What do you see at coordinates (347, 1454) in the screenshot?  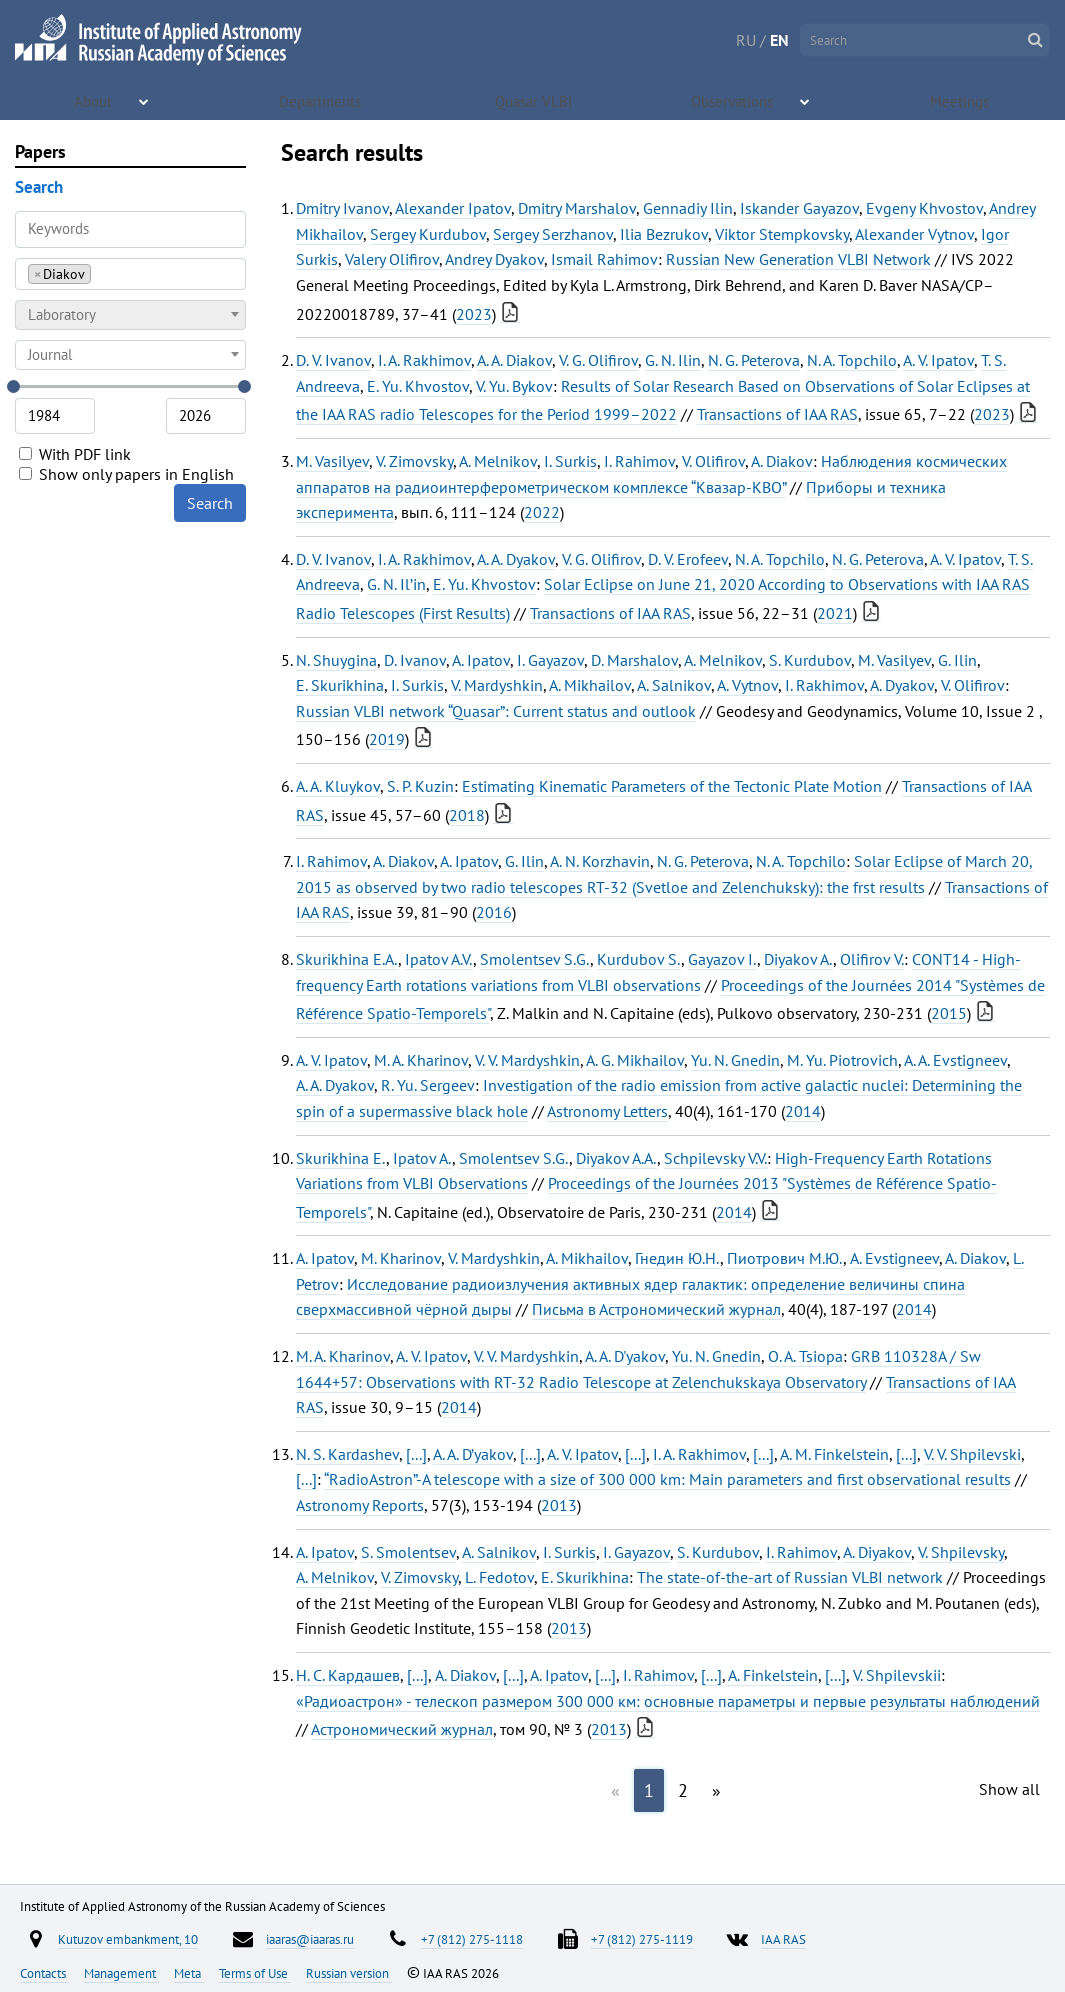 I see `N. S. Kardashev` at bounding box center [347, 1454].